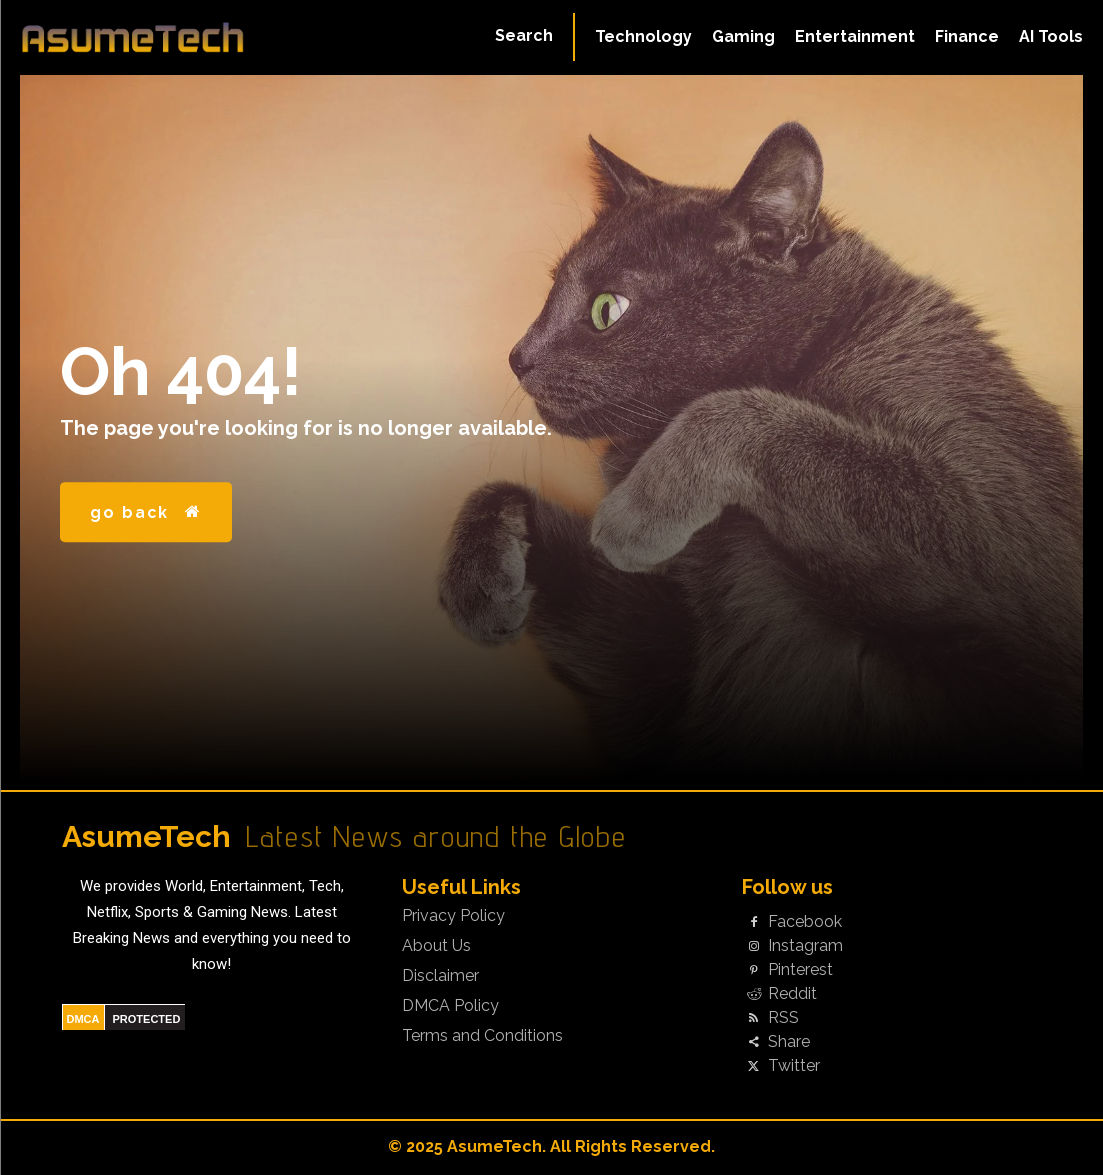 This screenshot has height=1175, width=1103. I want to click on Pinterest, so click(800, 970).